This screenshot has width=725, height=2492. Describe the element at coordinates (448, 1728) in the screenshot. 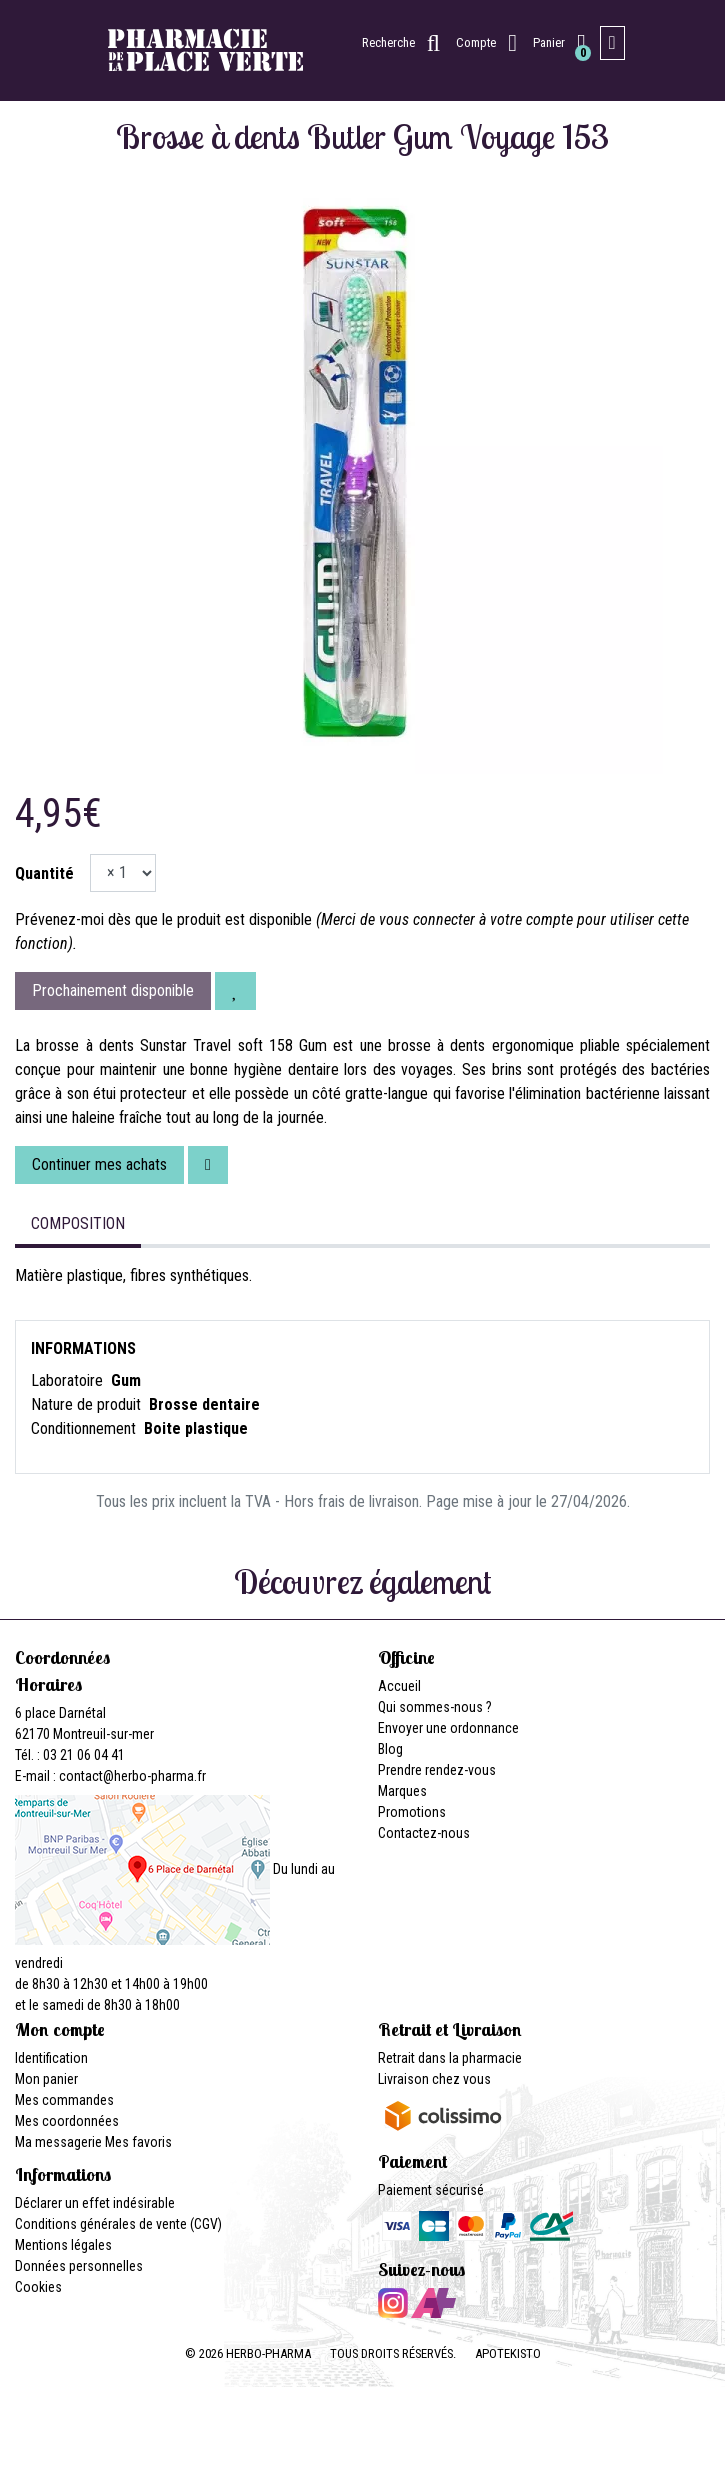

I see `Envoyer une ordonnance` at that location.